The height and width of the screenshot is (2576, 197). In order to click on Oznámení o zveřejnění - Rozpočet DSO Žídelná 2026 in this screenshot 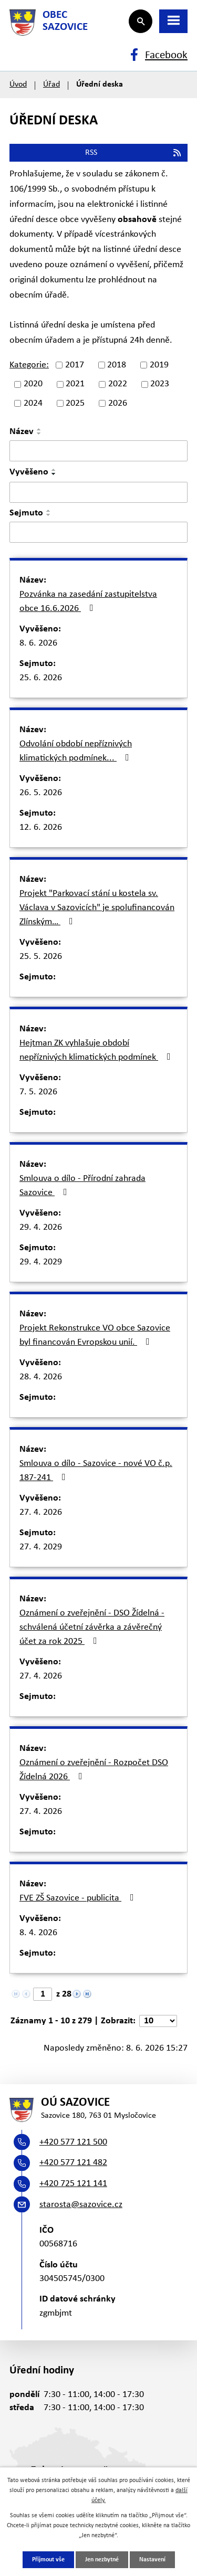, I will do `click(93, 1770)`.